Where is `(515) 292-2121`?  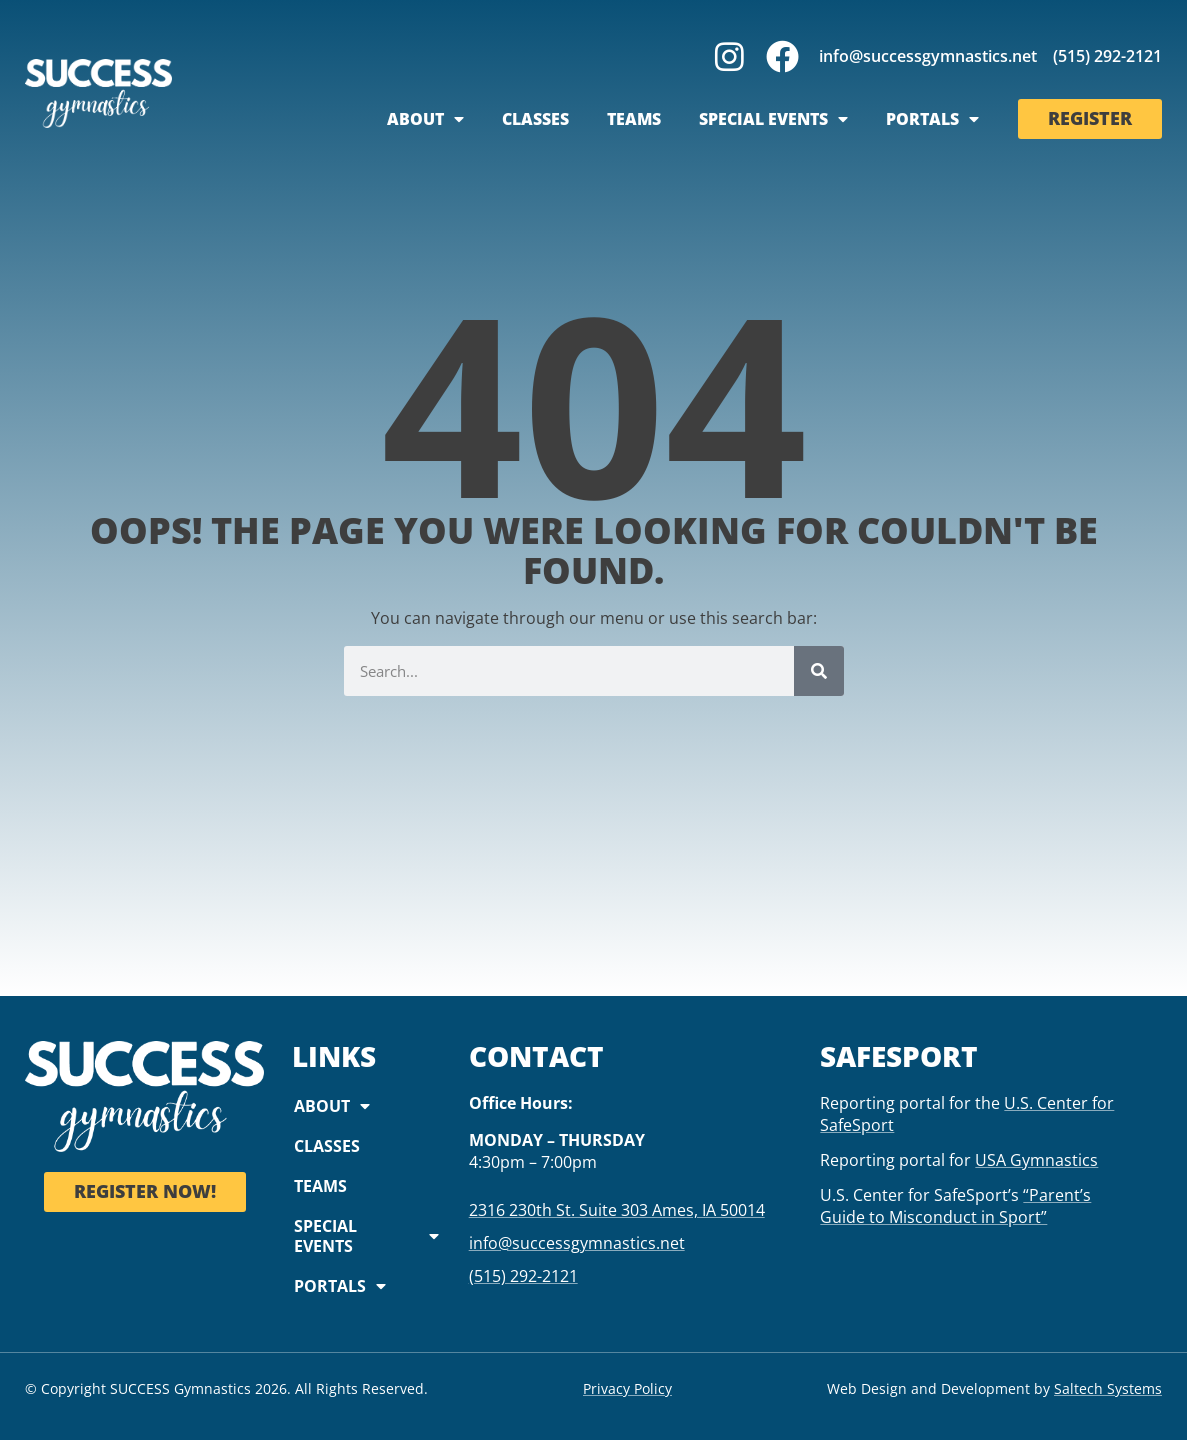 (515) 292-2121 is located at coordinates (1107, 56).